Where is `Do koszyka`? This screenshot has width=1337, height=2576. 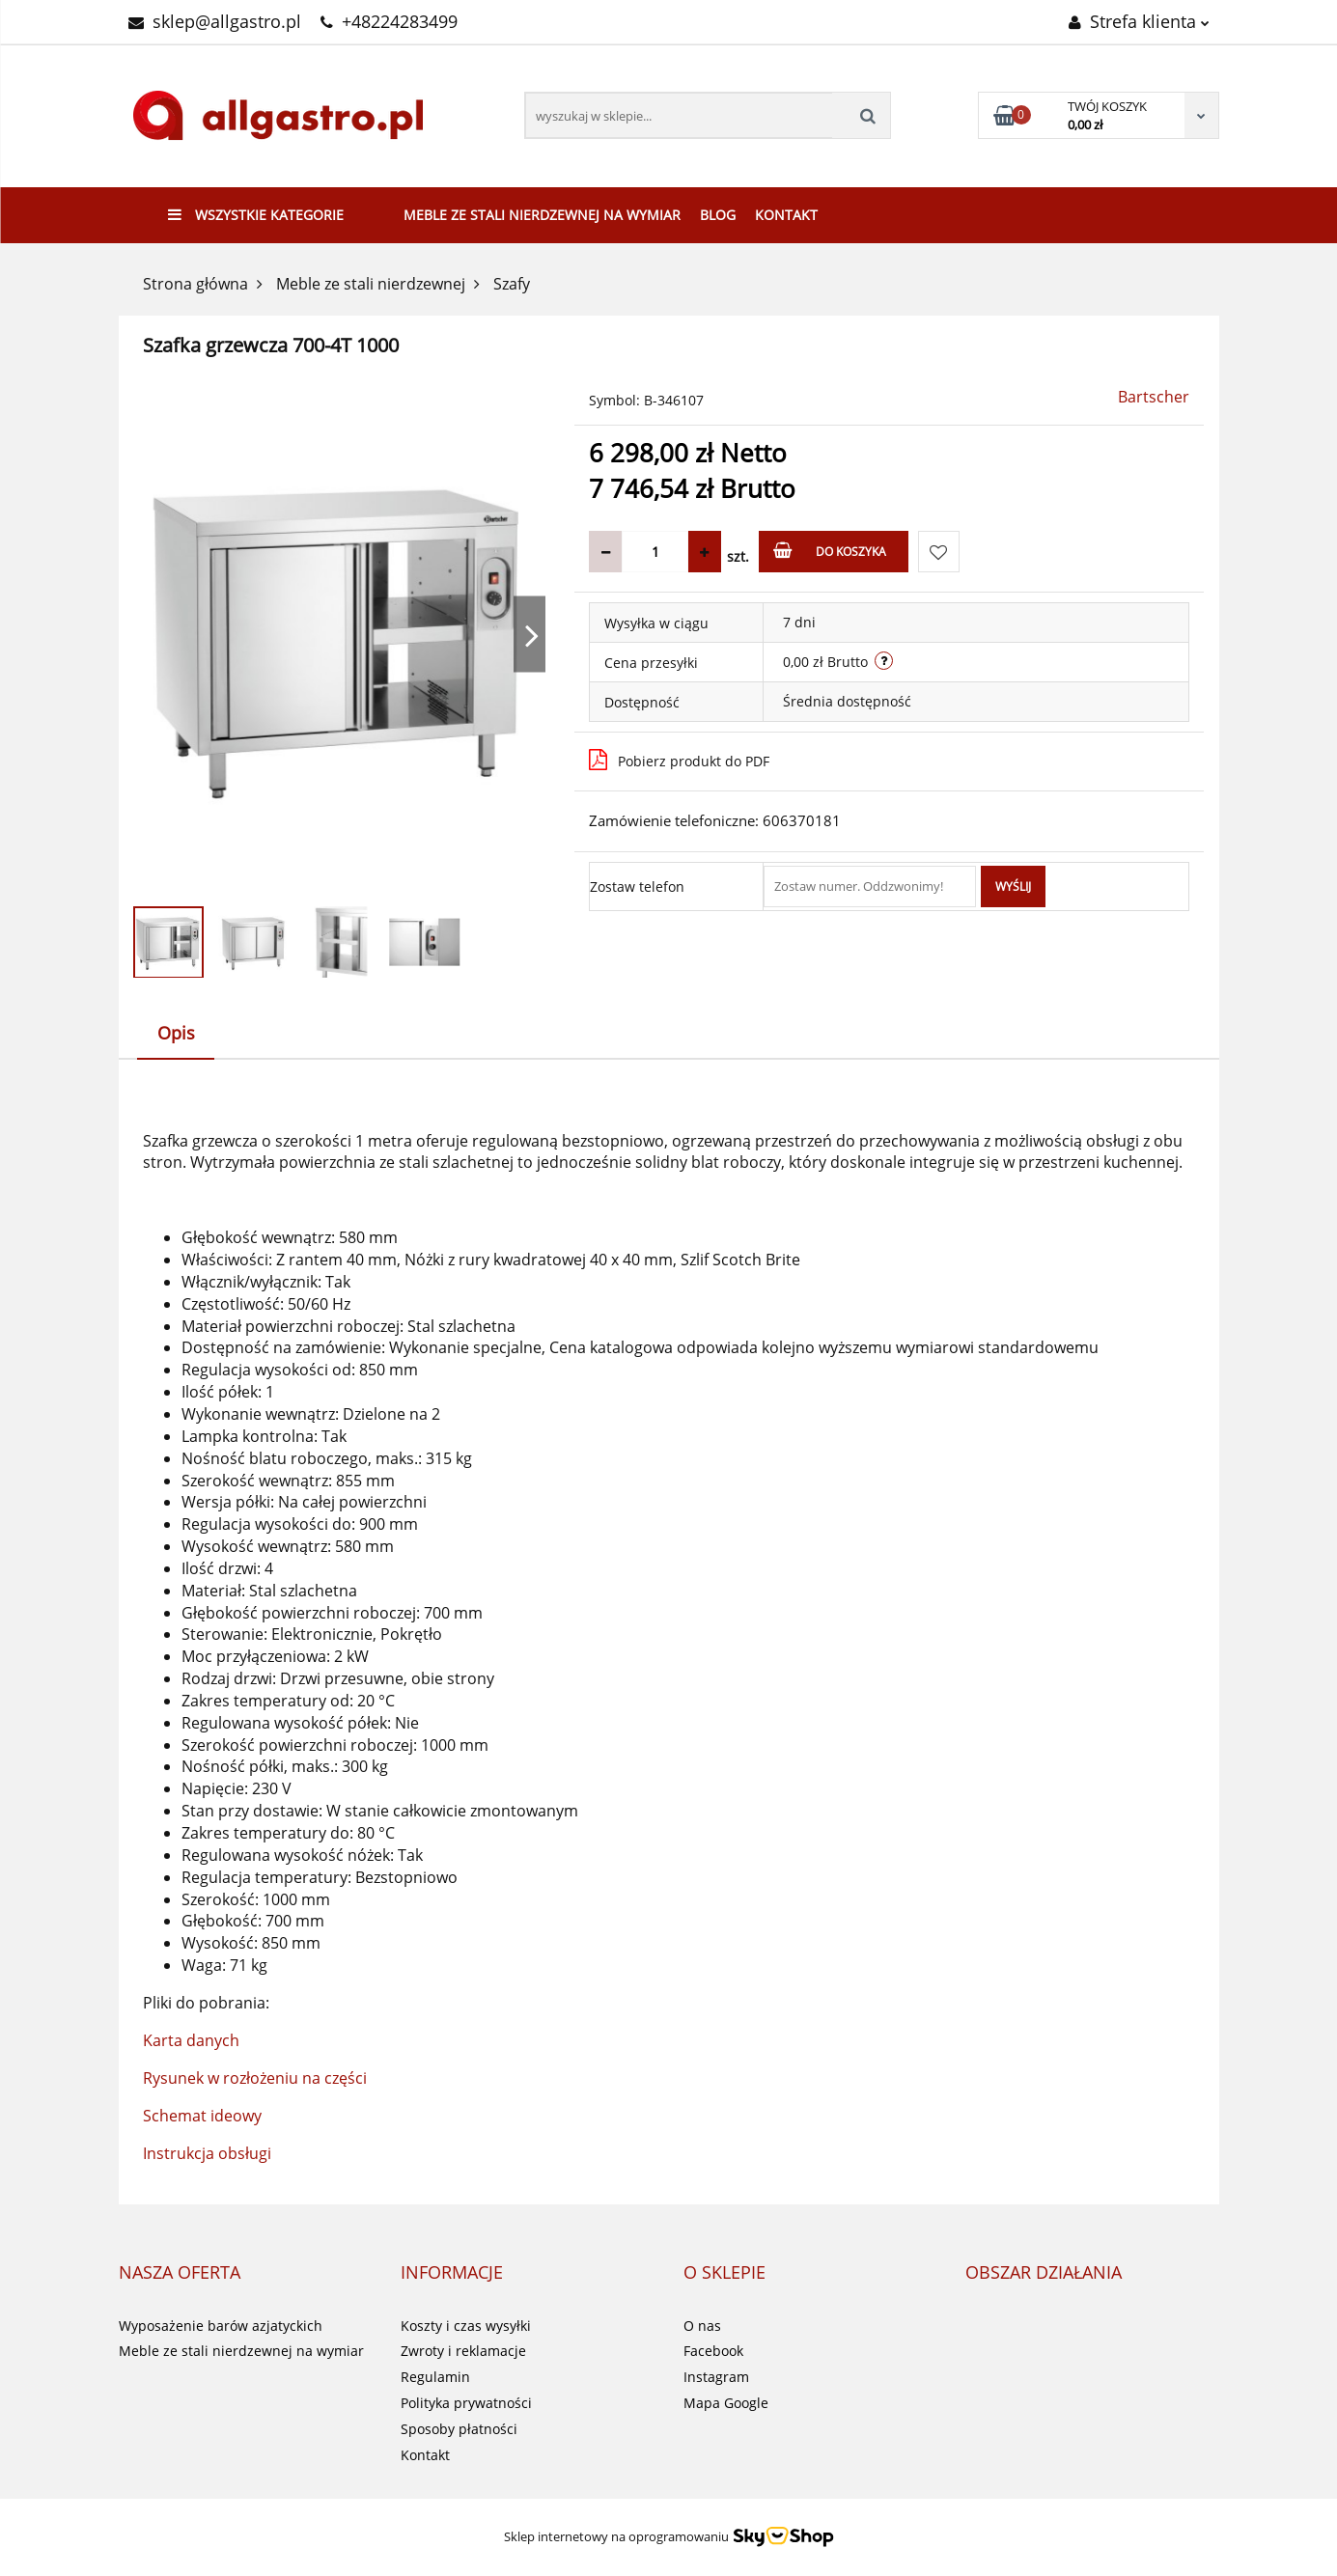 Do koszyka is located at coordinates (829, 550).